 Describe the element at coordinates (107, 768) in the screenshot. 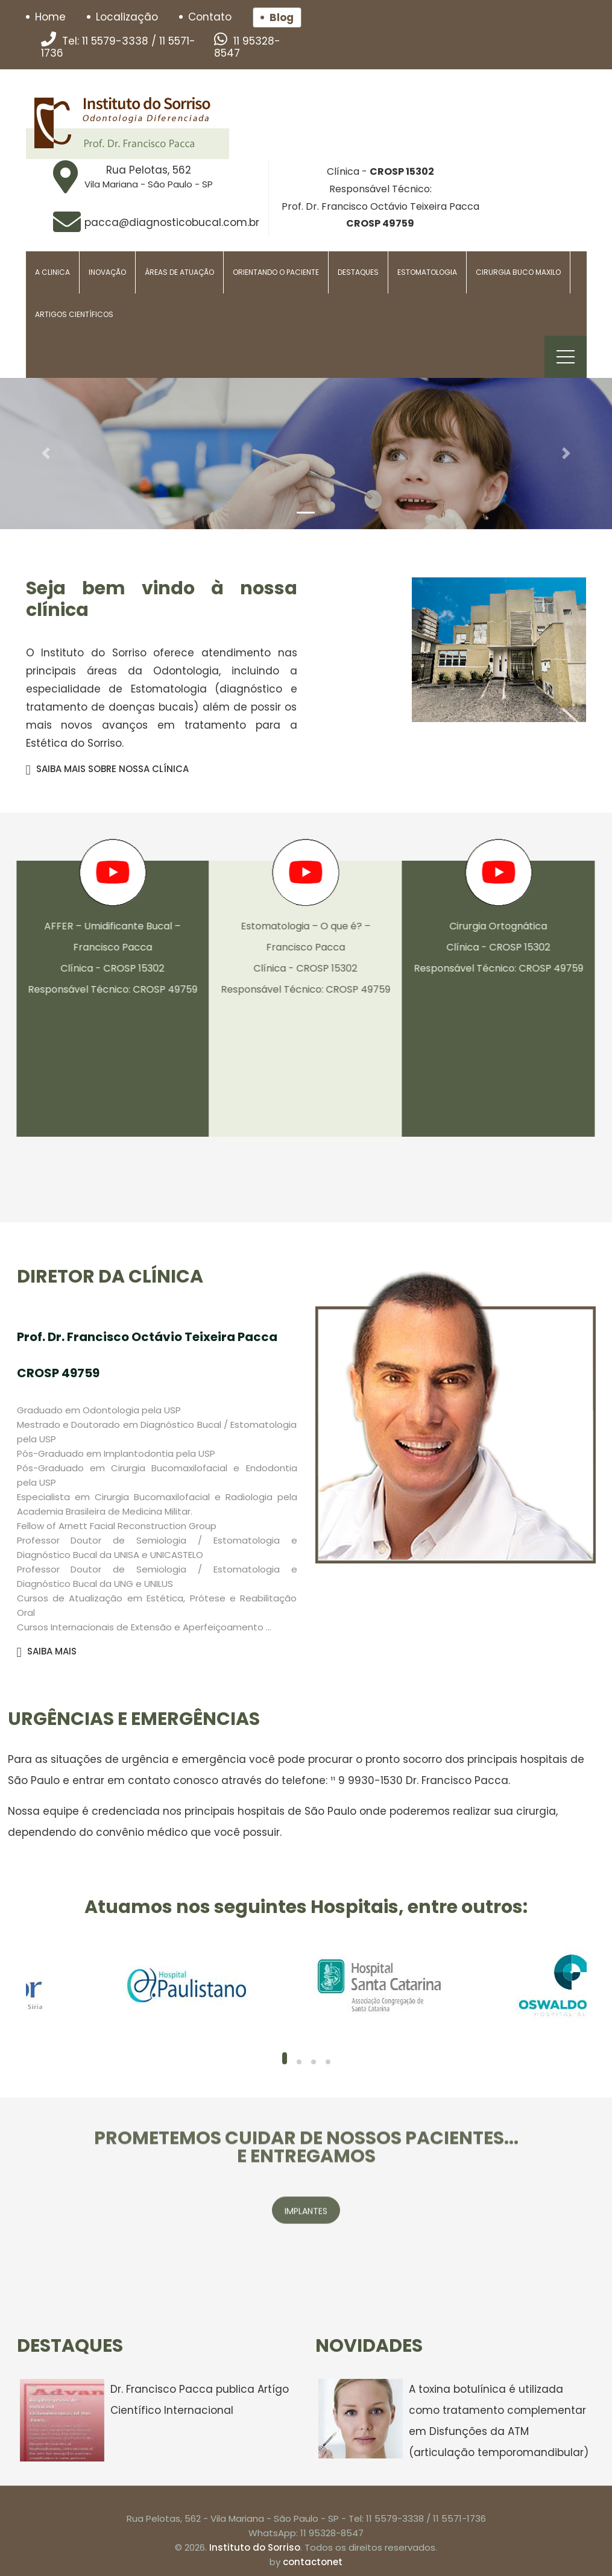

I see `SAIBA MAIS SOBRE NOSSA CLÍNICA` at that location.